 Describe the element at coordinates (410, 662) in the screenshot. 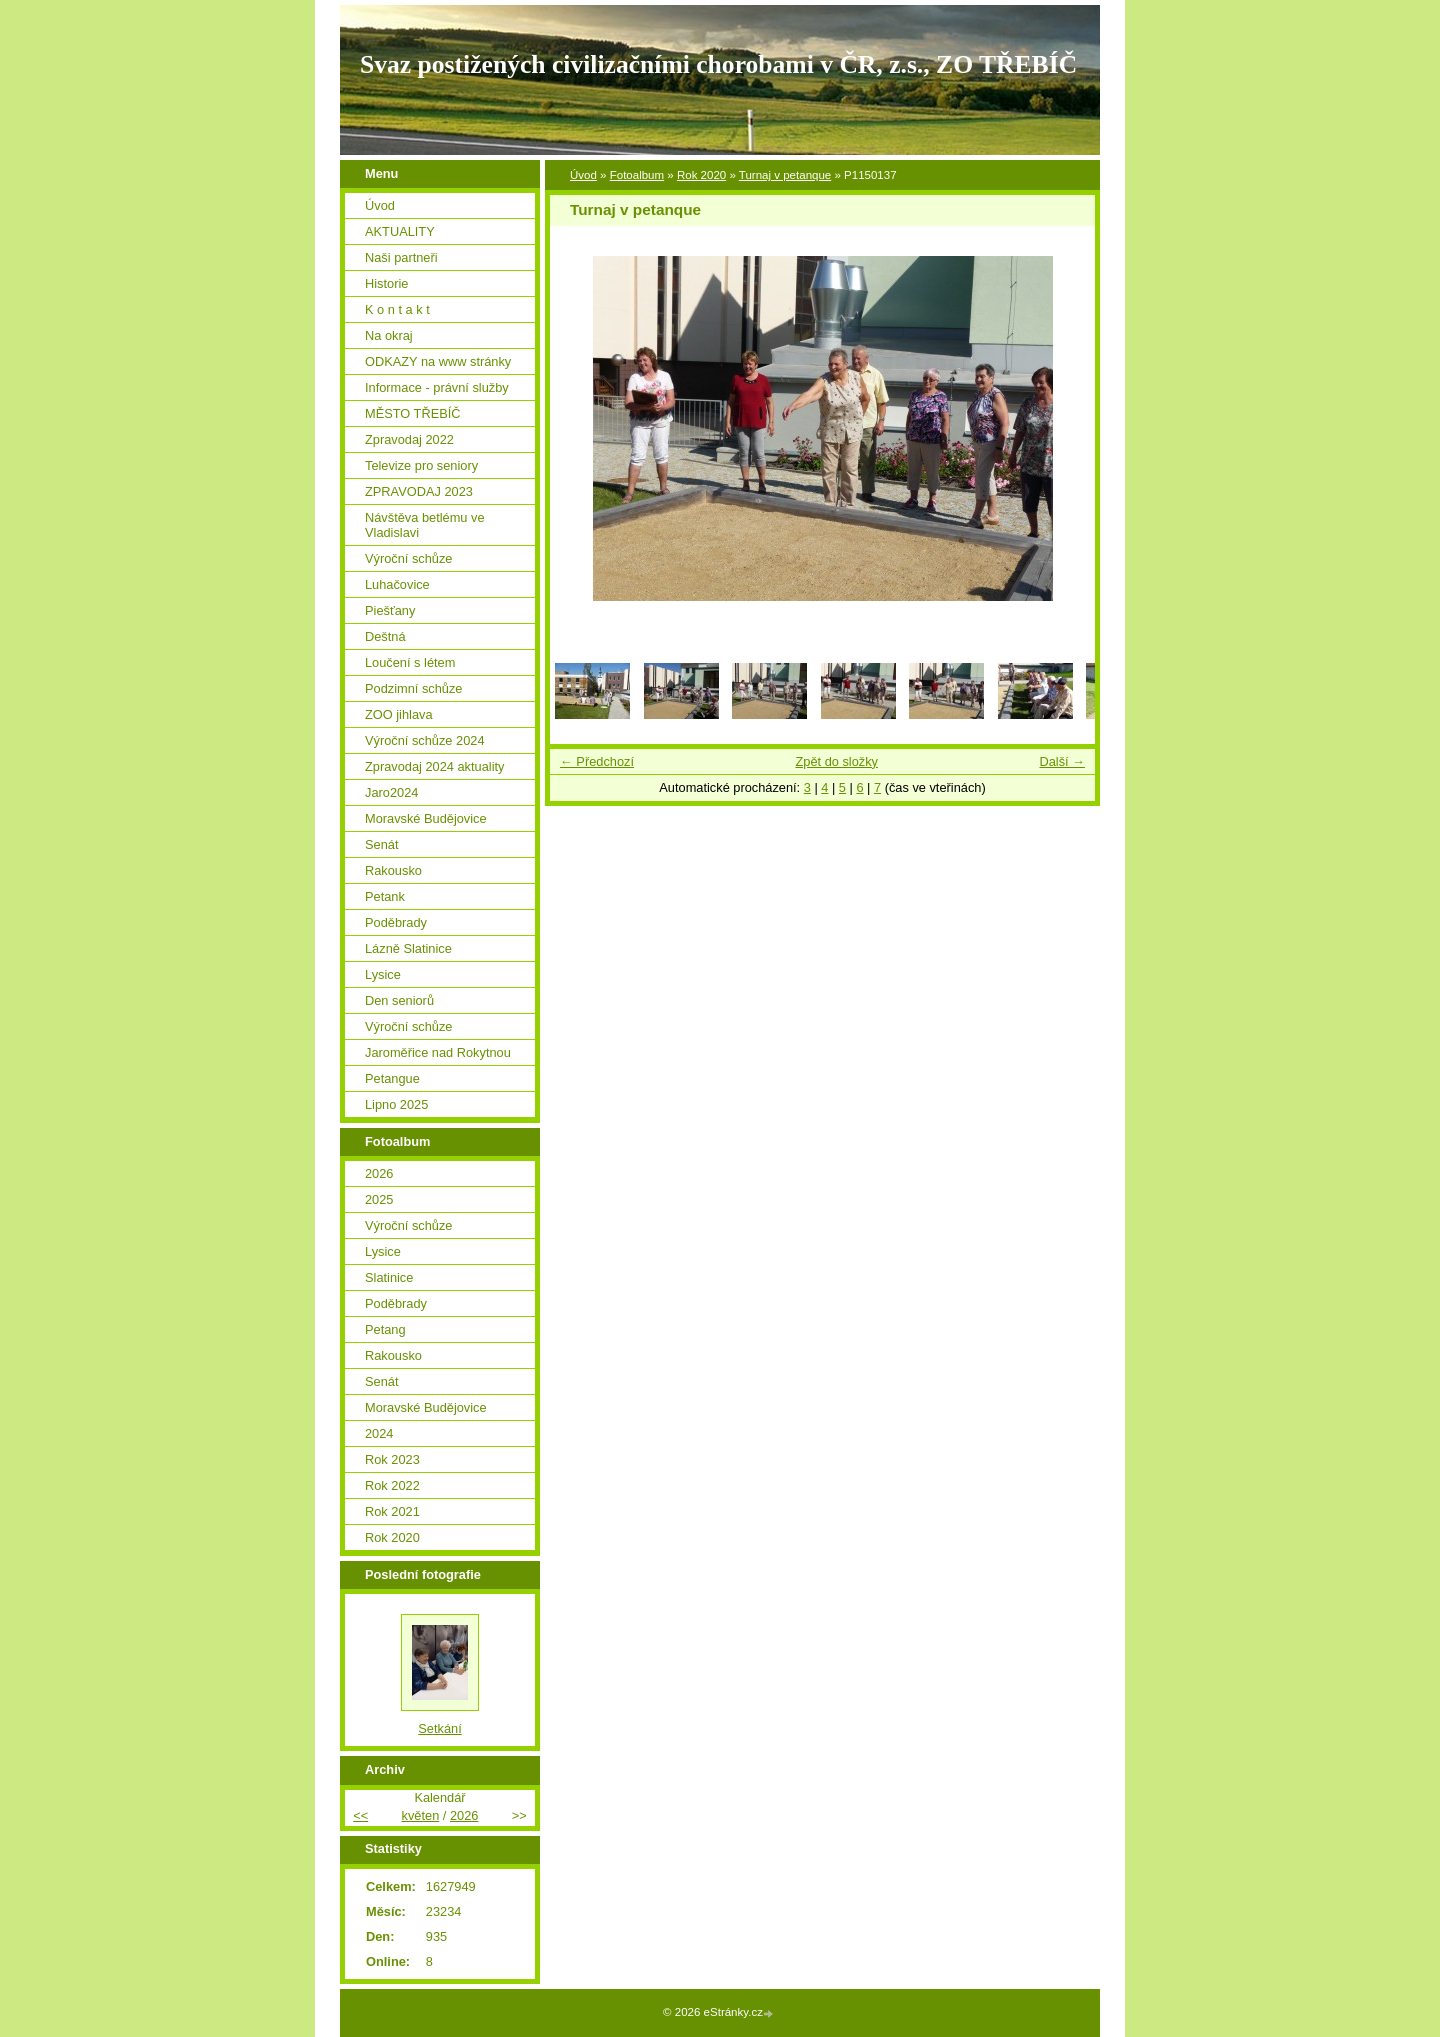

I see `Loučení s létem` at that location.